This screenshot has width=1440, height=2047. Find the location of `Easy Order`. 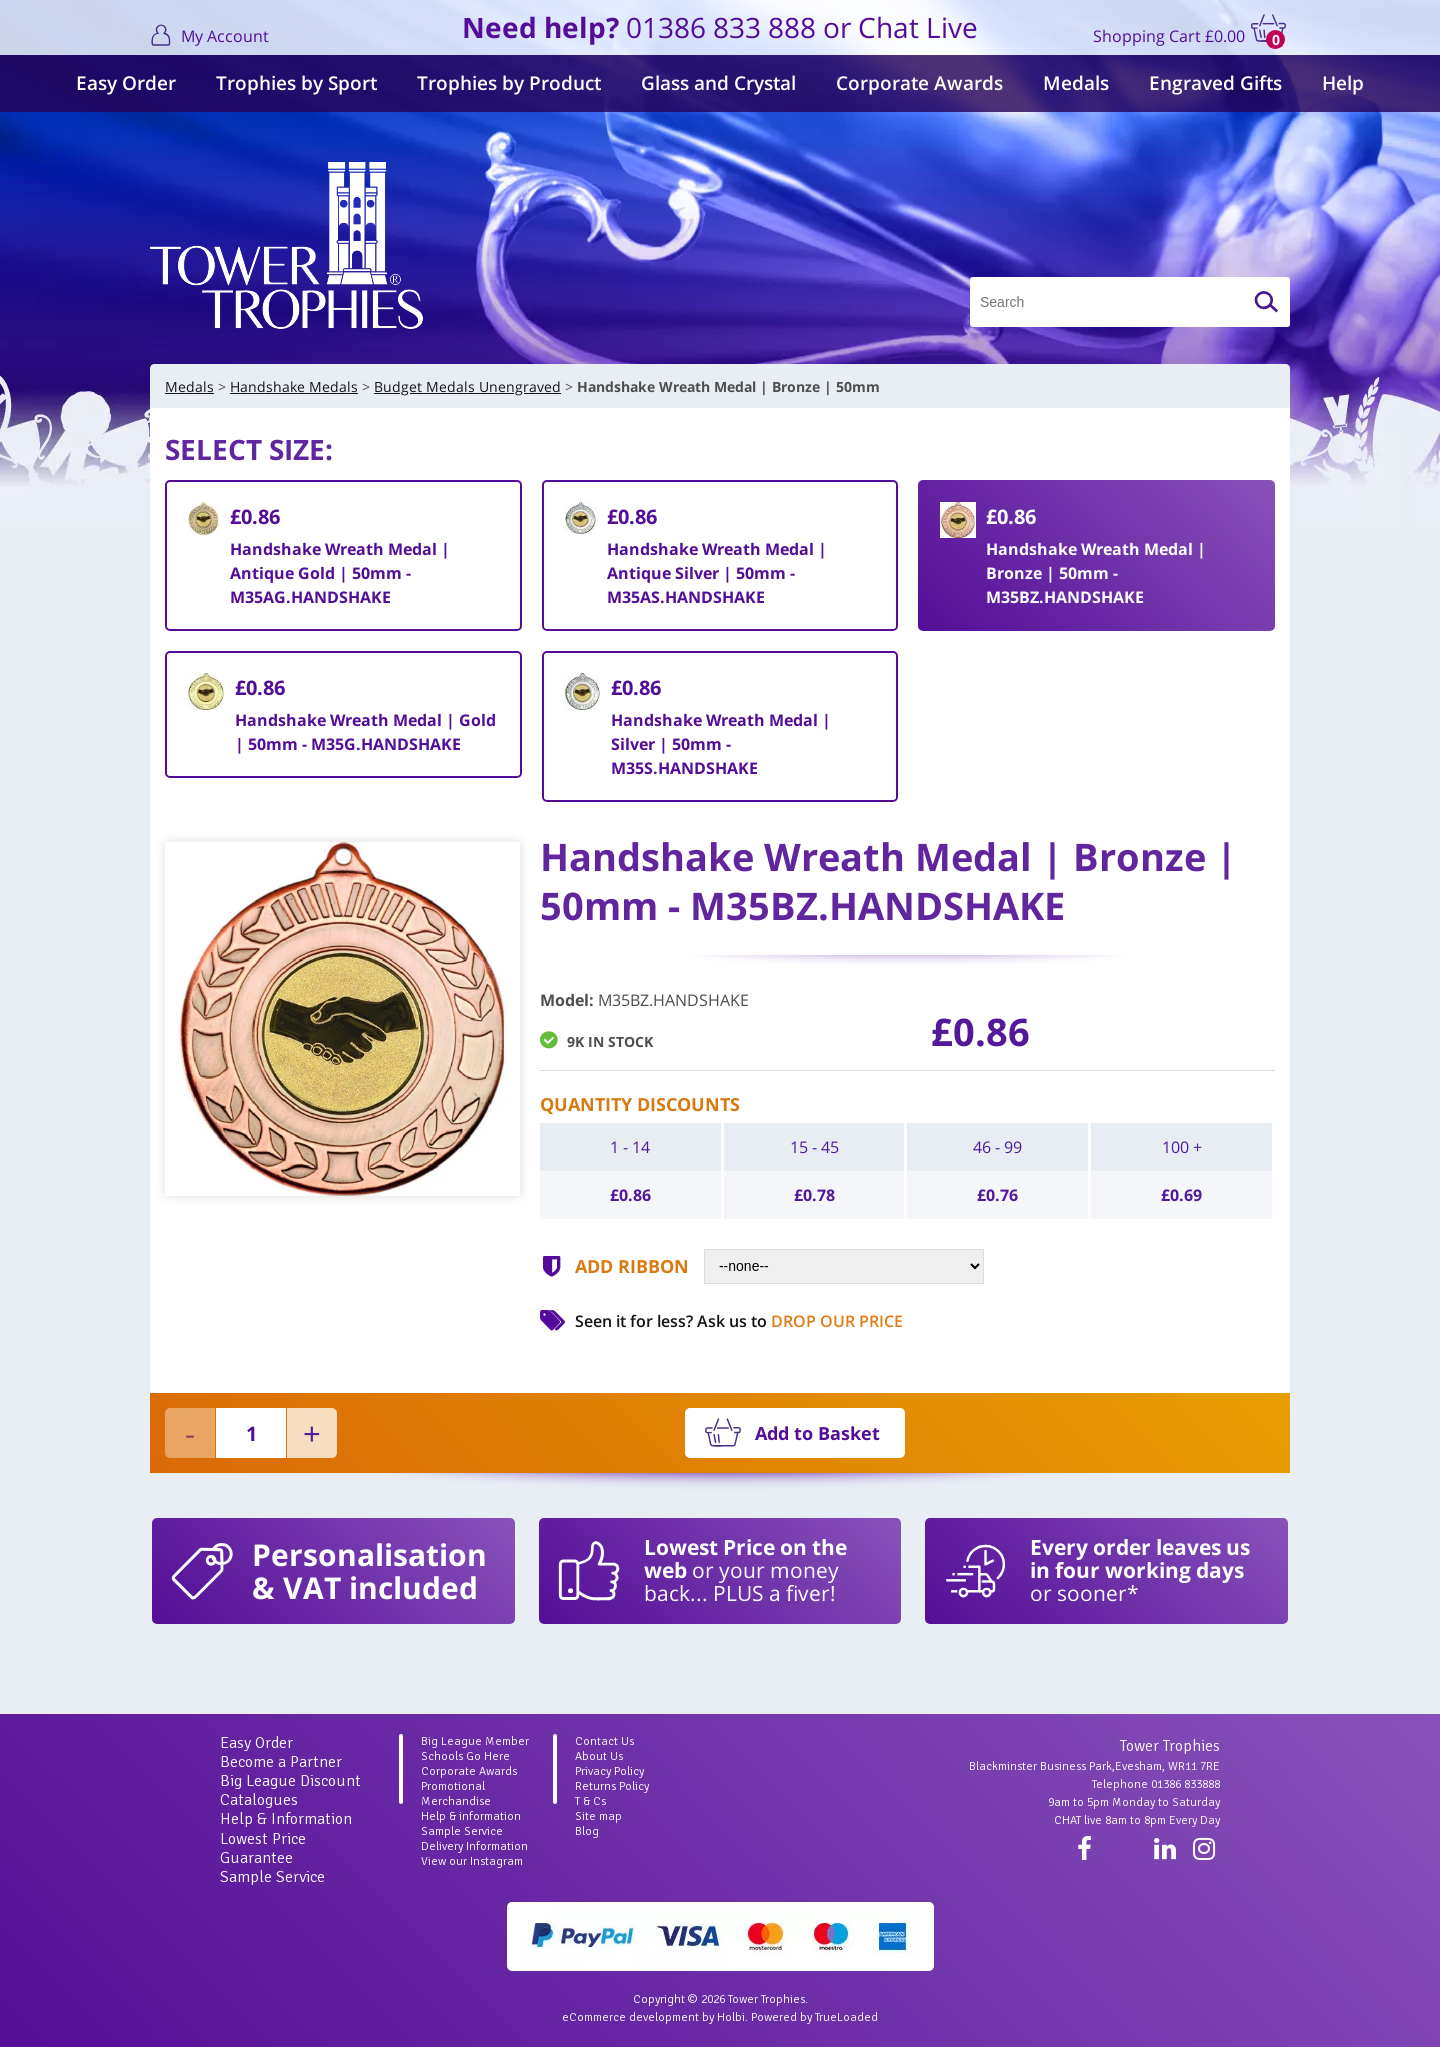

Easy Order is located at coordinates (126, 83).